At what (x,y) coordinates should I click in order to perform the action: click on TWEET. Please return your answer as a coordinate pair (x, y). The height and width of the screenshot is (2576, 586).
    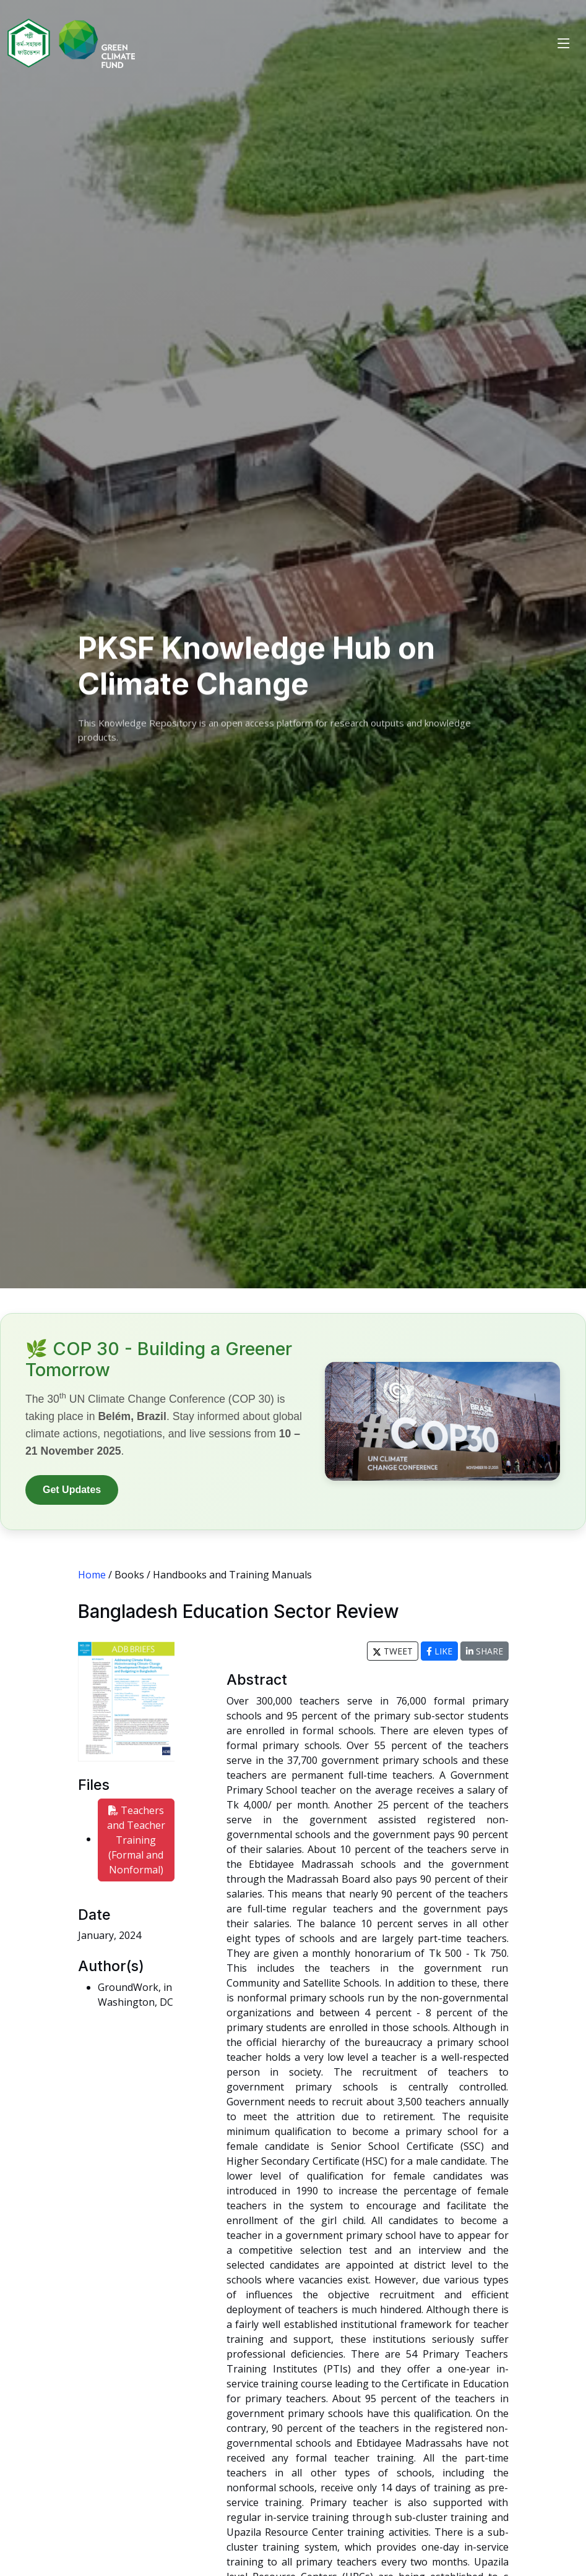
    Looking at the image, I should click on (393, 1651).